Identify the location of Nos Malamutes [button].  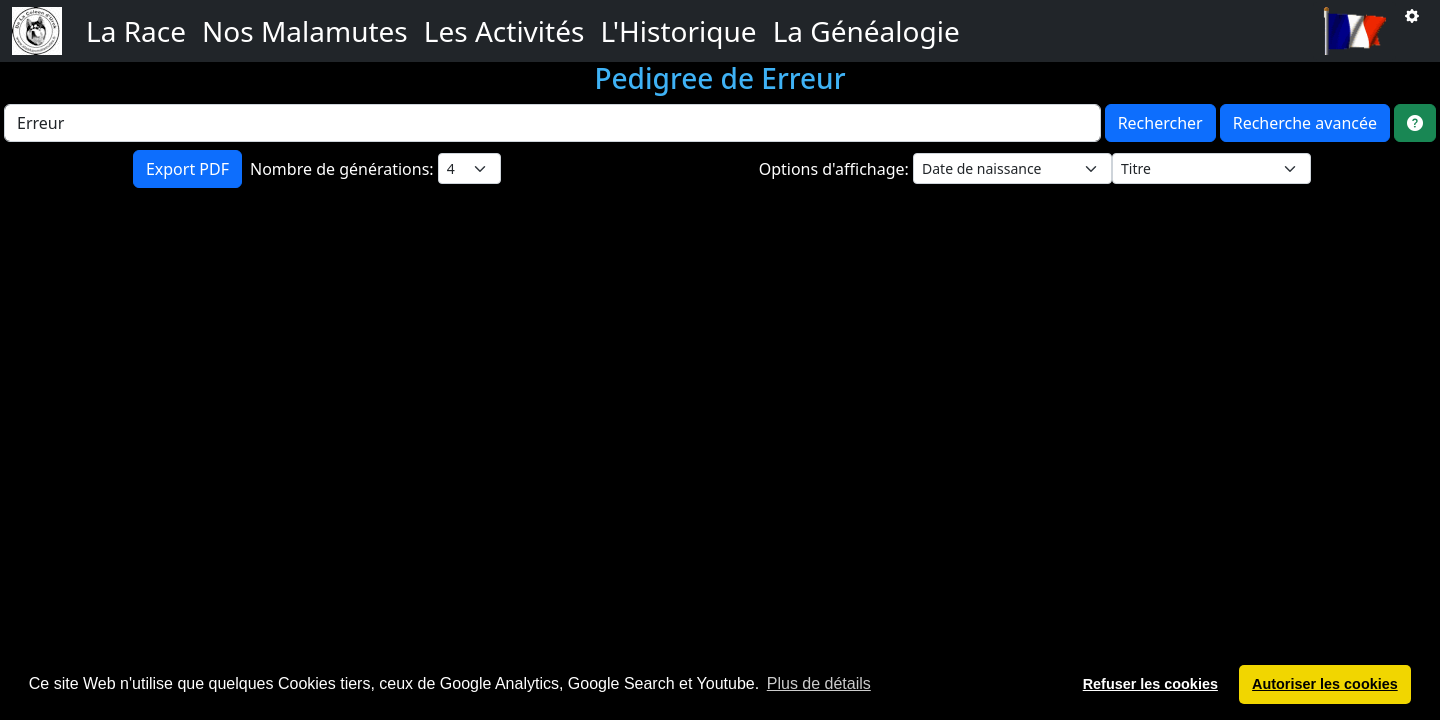
(305, 31).